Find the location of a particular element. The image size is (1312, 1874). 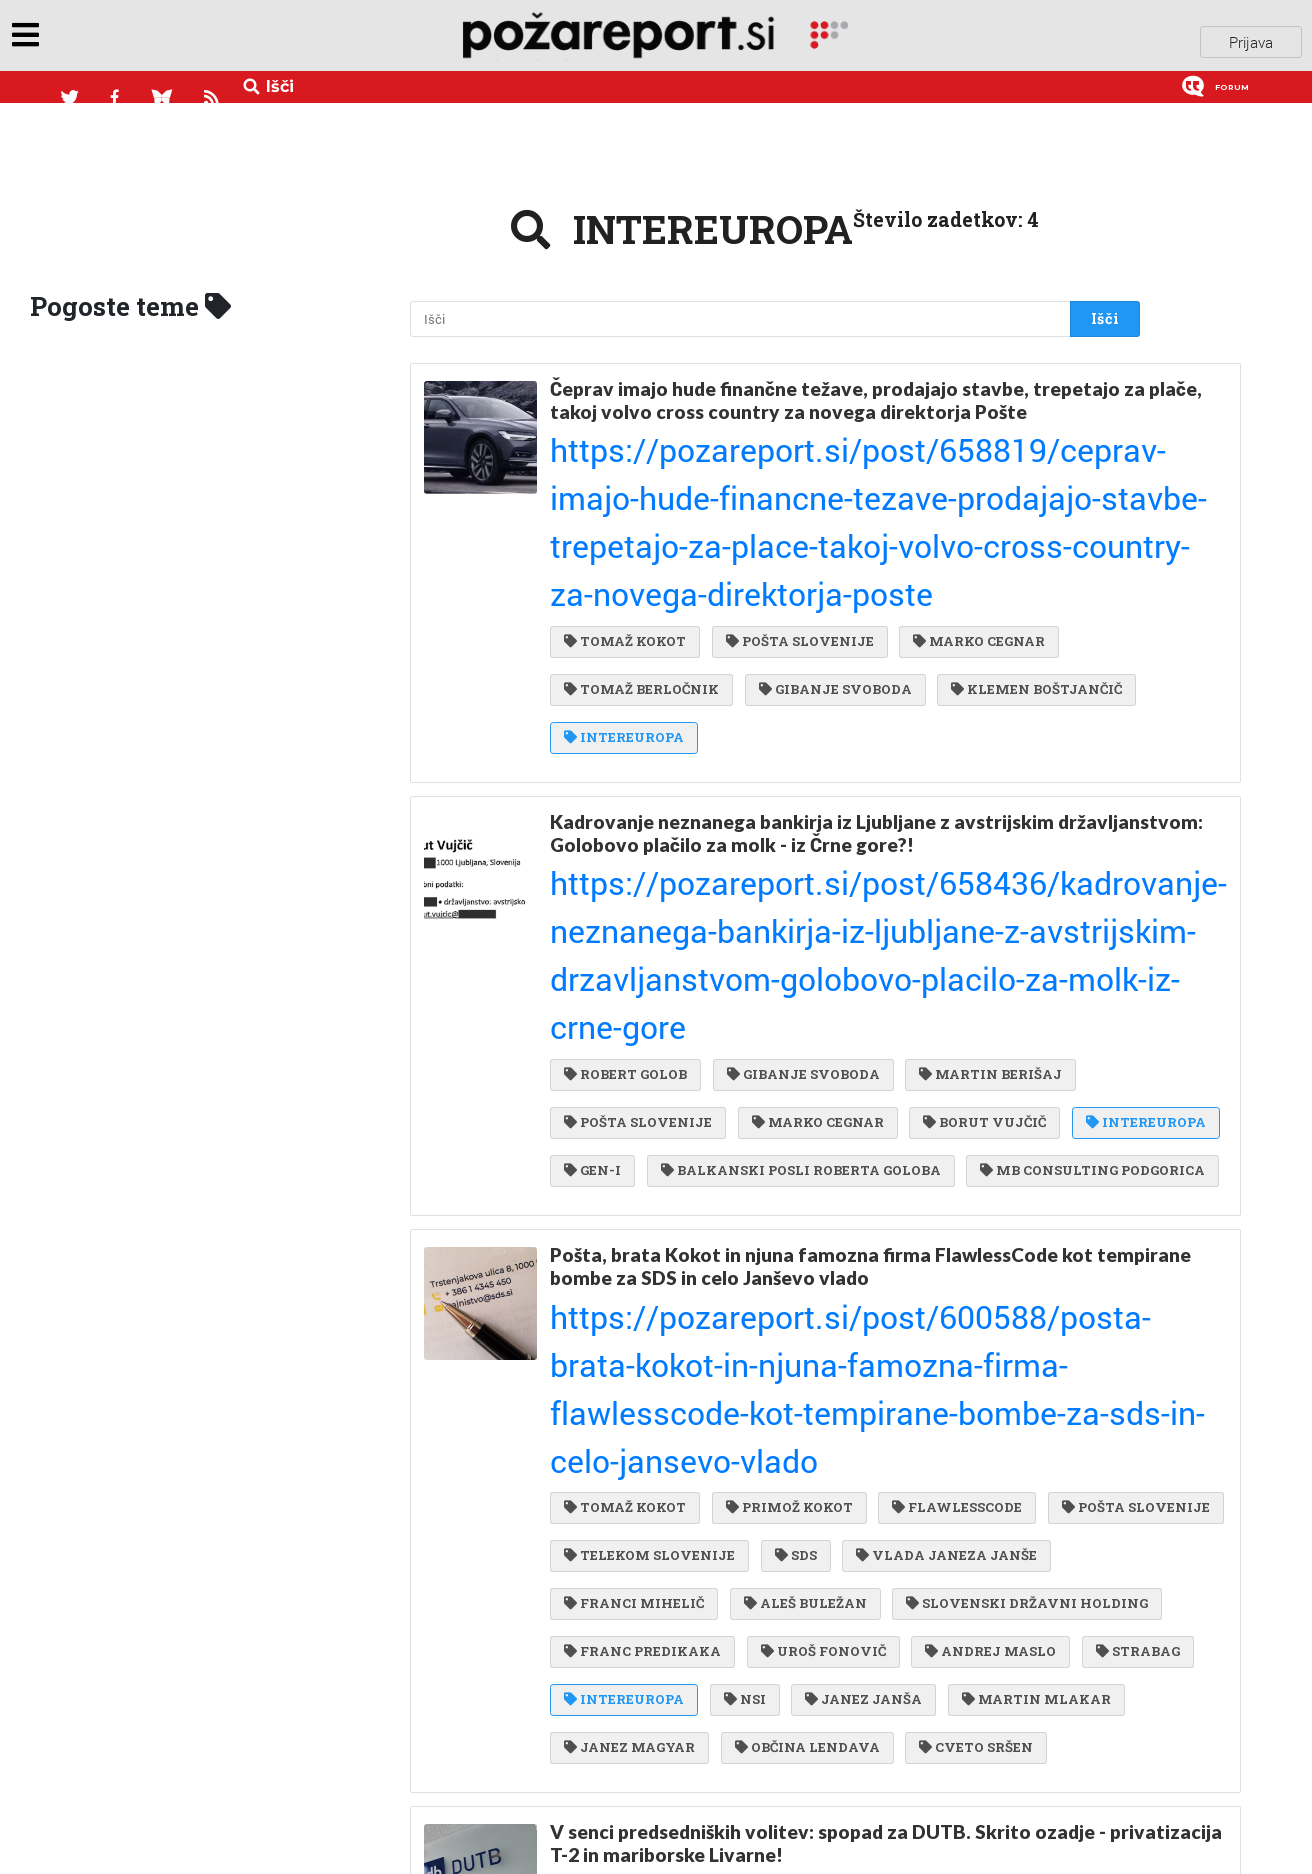

SIP ŠEMPETER is located at coordinates (623, 1695).